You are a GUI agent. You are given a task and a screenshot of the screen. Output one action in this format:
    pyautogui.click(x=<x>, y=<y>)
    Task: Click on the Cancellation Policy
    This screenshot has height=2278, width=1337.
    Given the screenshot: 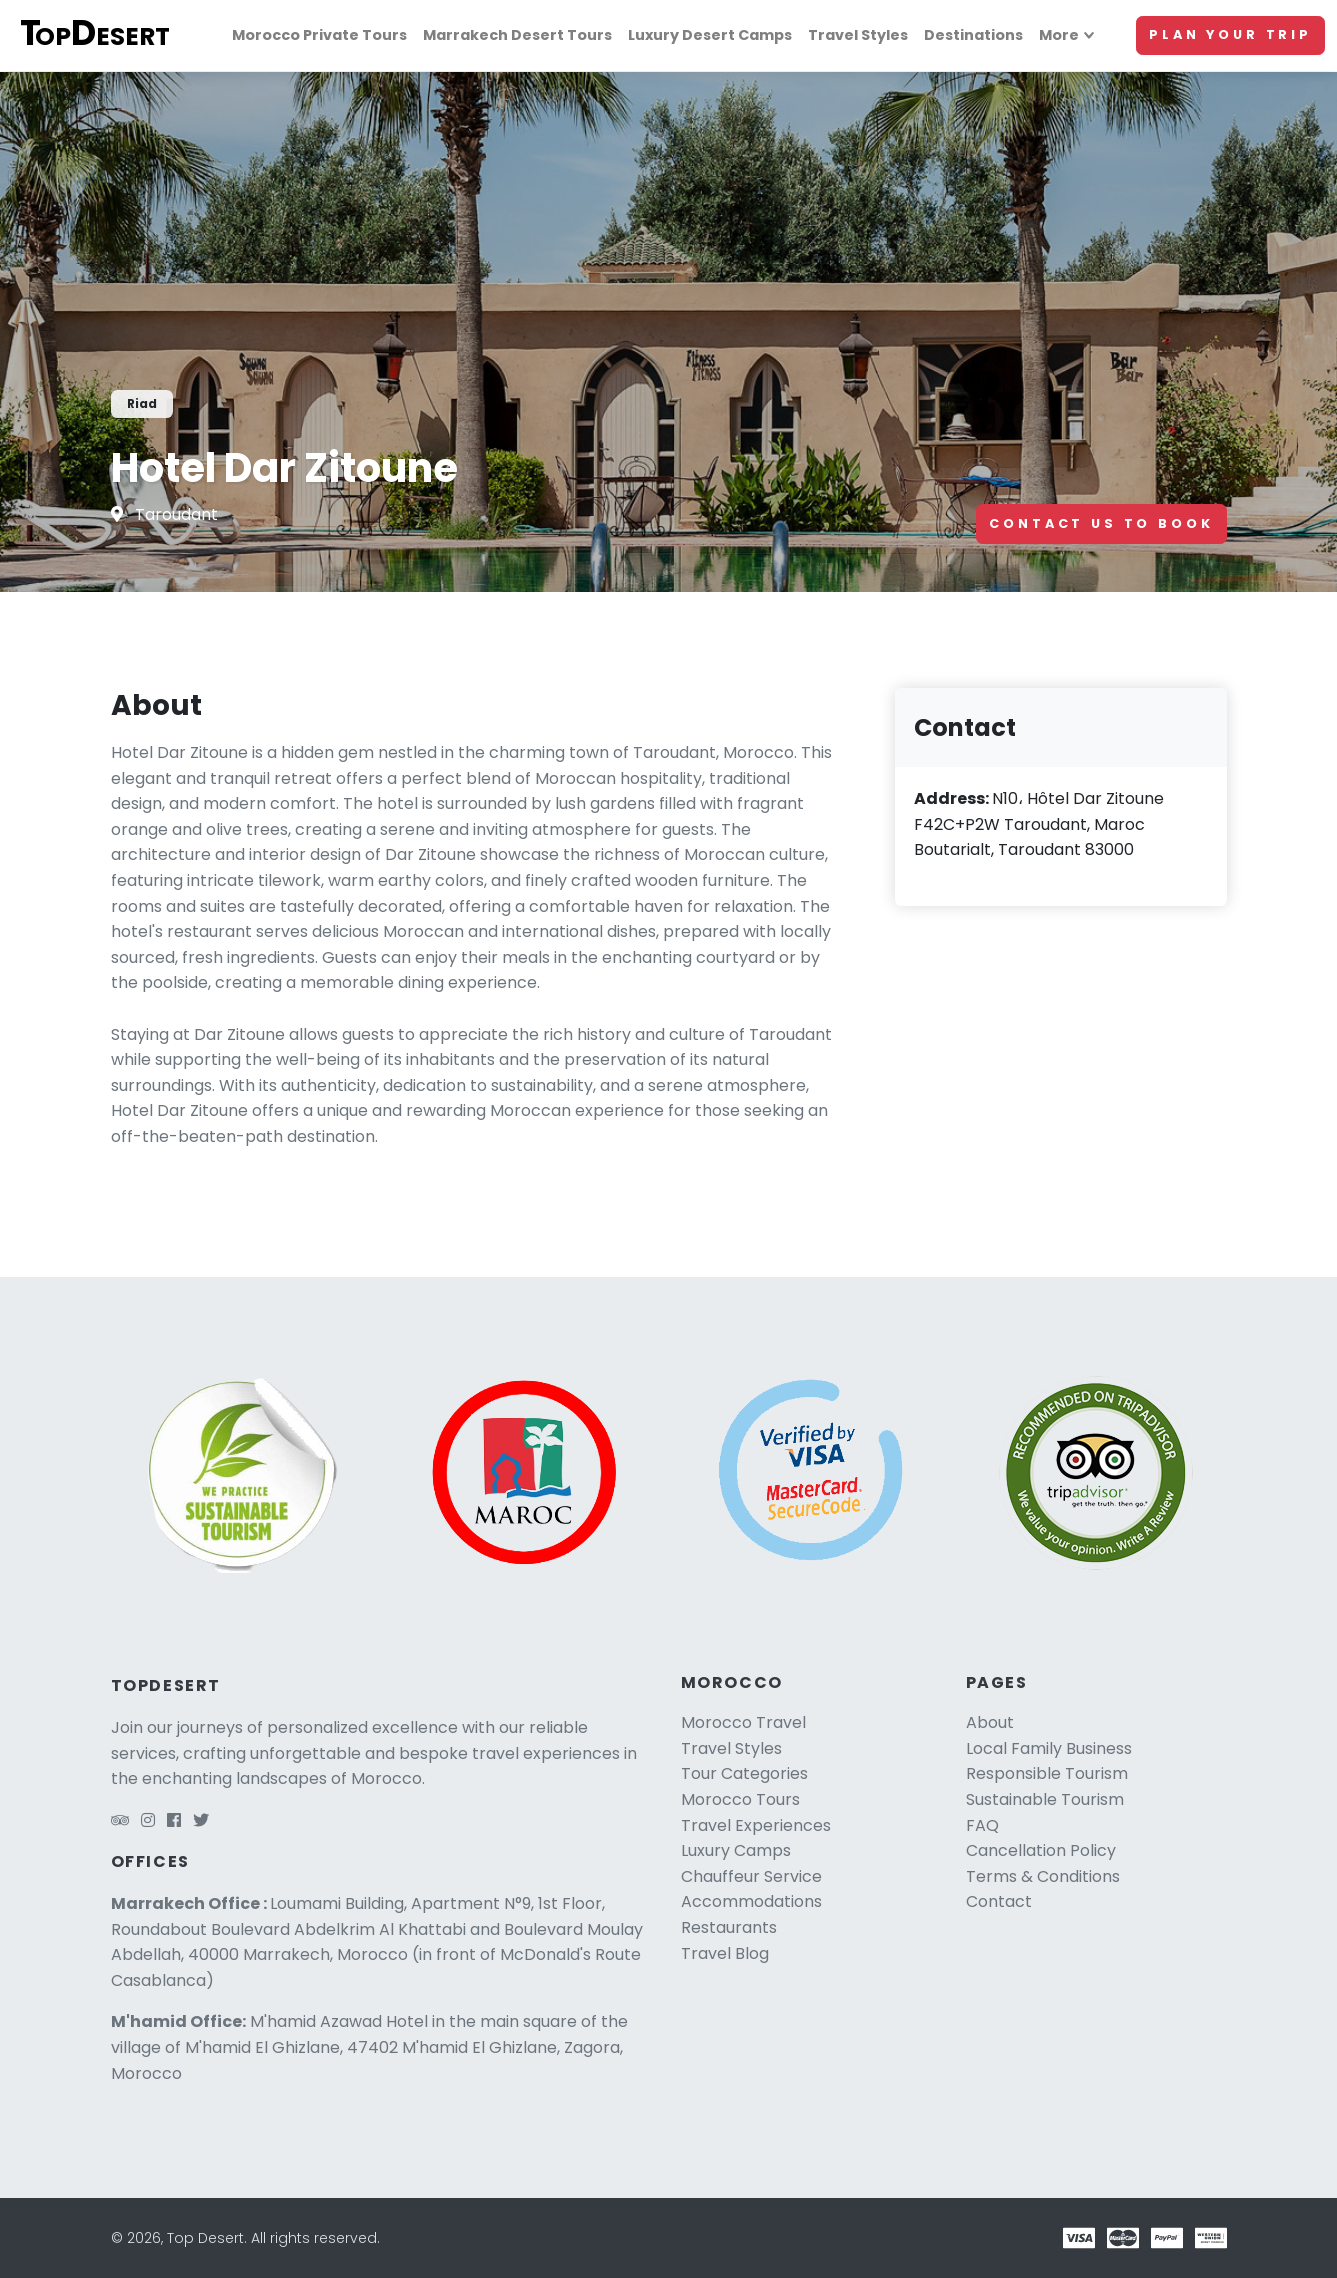 What is the action you would take?
    pyautogui.click(x=1041, y=1850)
    